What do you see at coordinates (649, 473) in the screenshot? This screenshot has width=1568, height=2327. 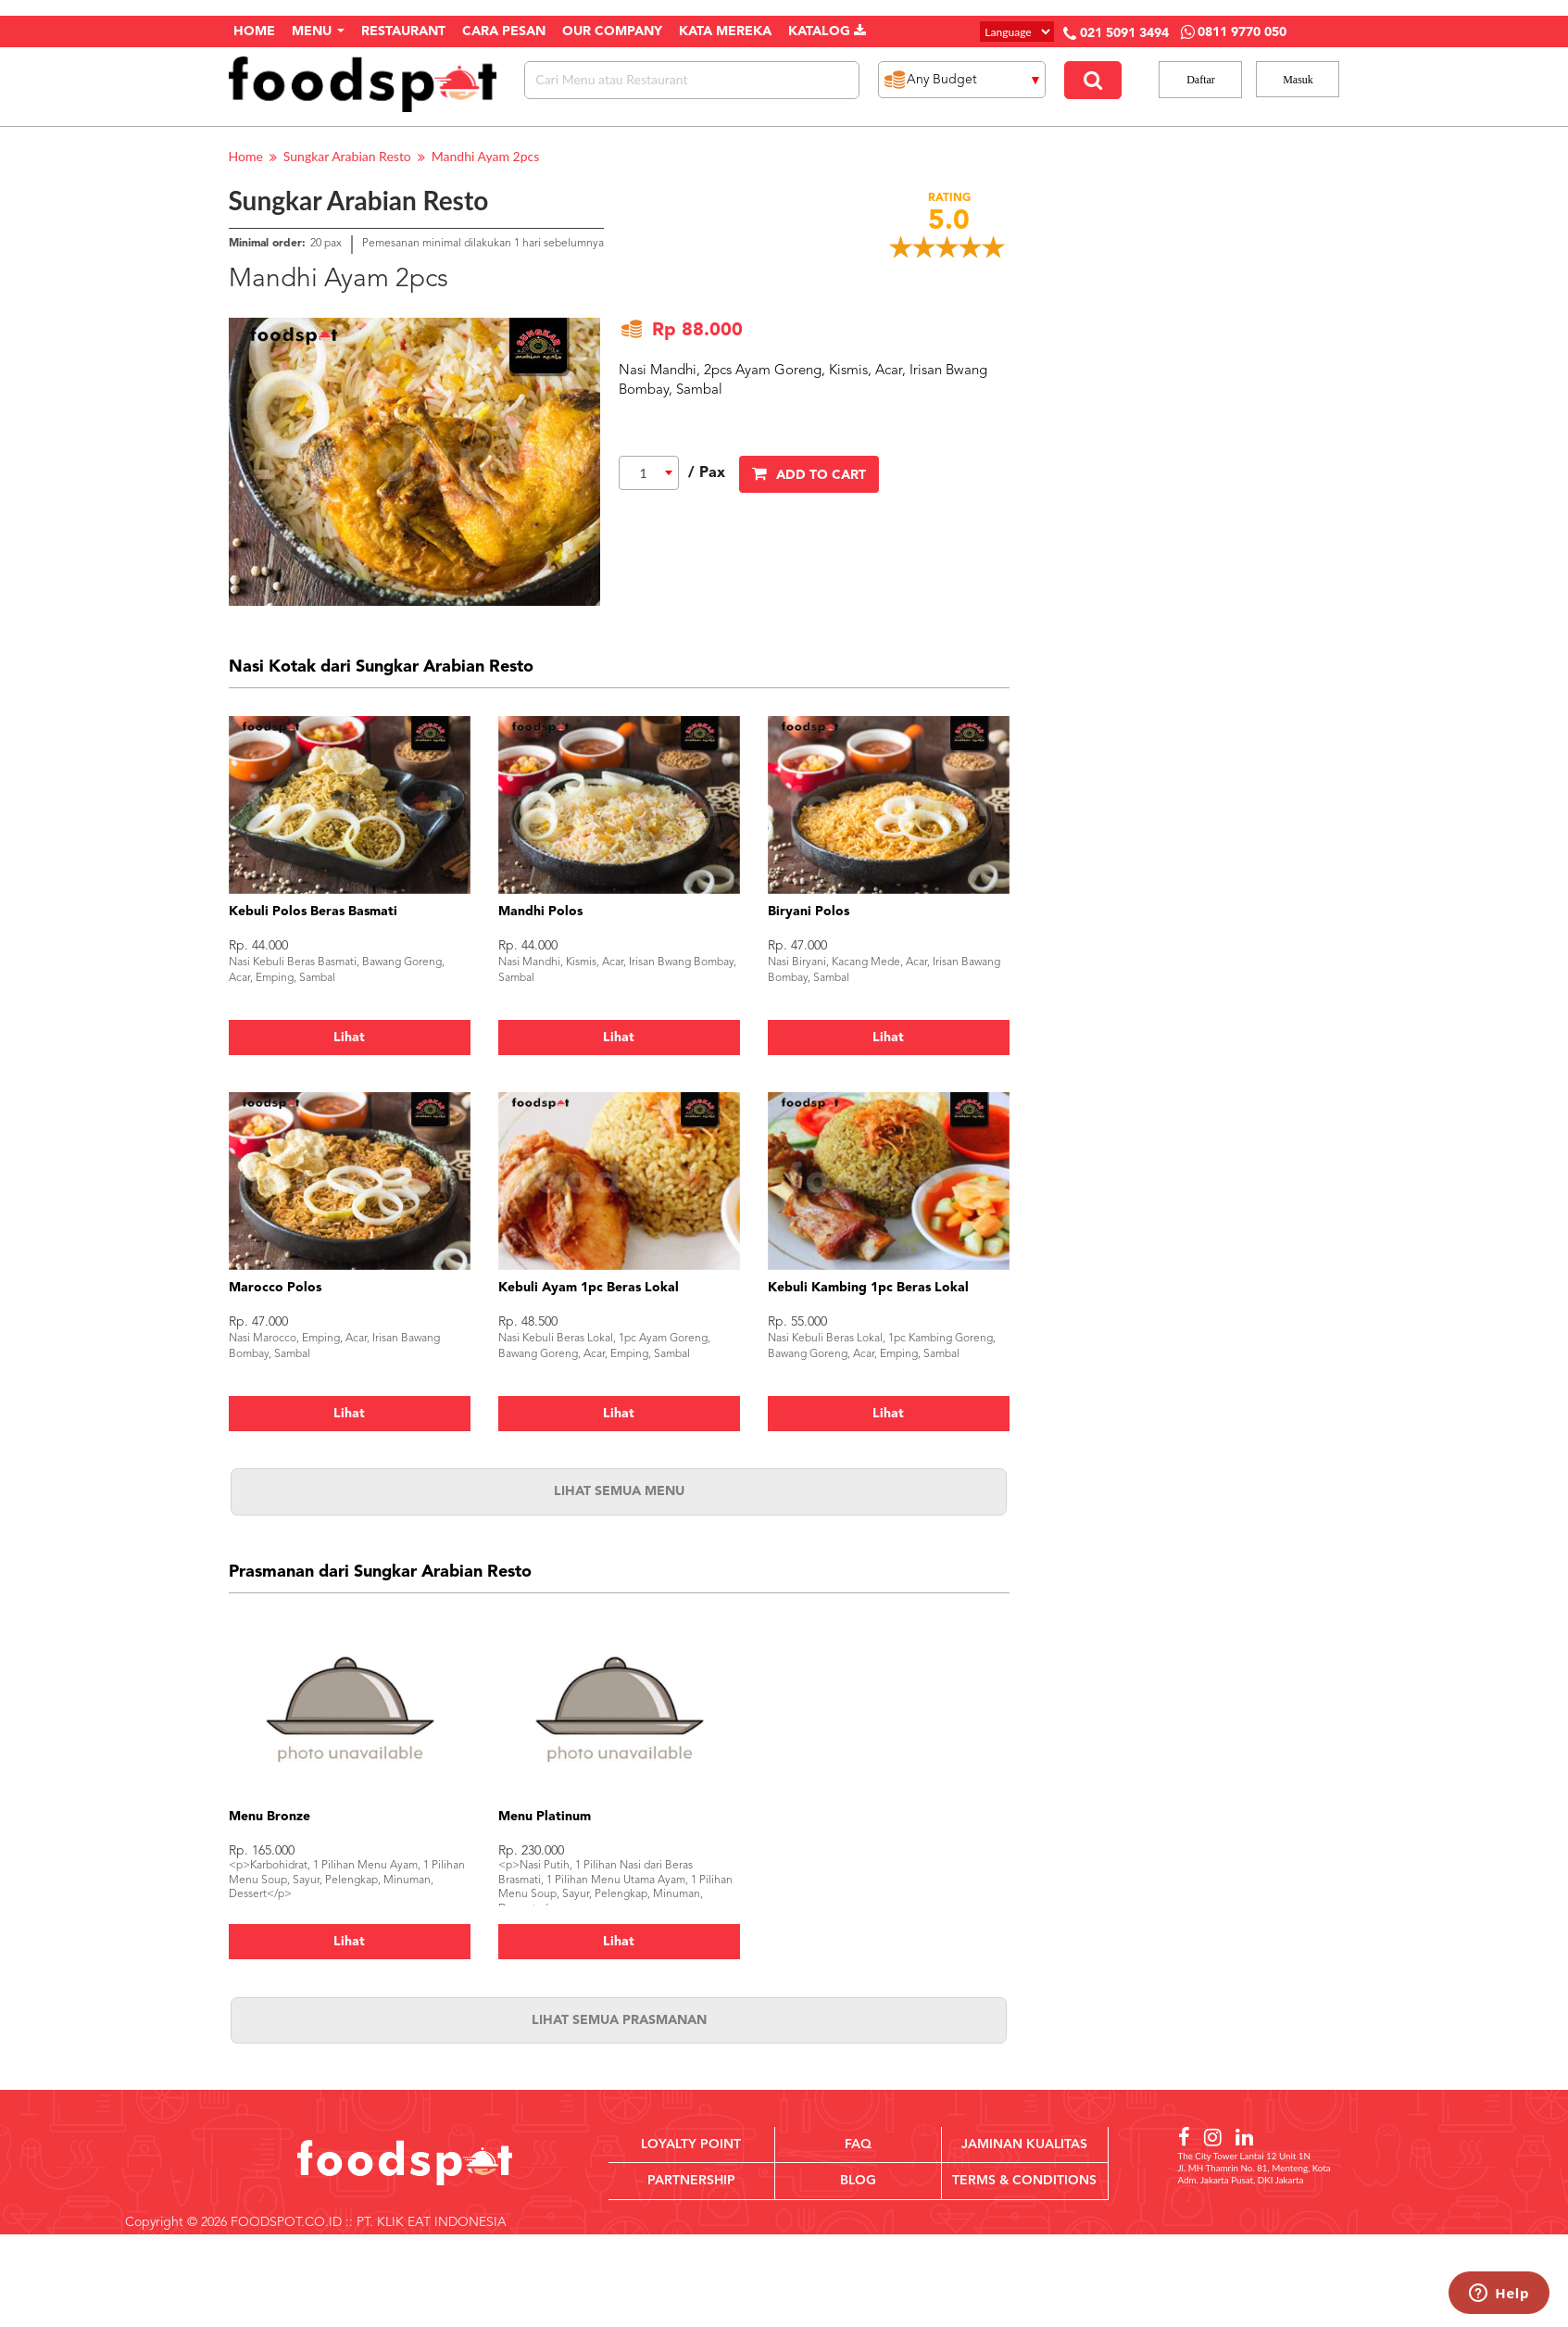 I see `[combobox]` at bounding box center [649, 473].